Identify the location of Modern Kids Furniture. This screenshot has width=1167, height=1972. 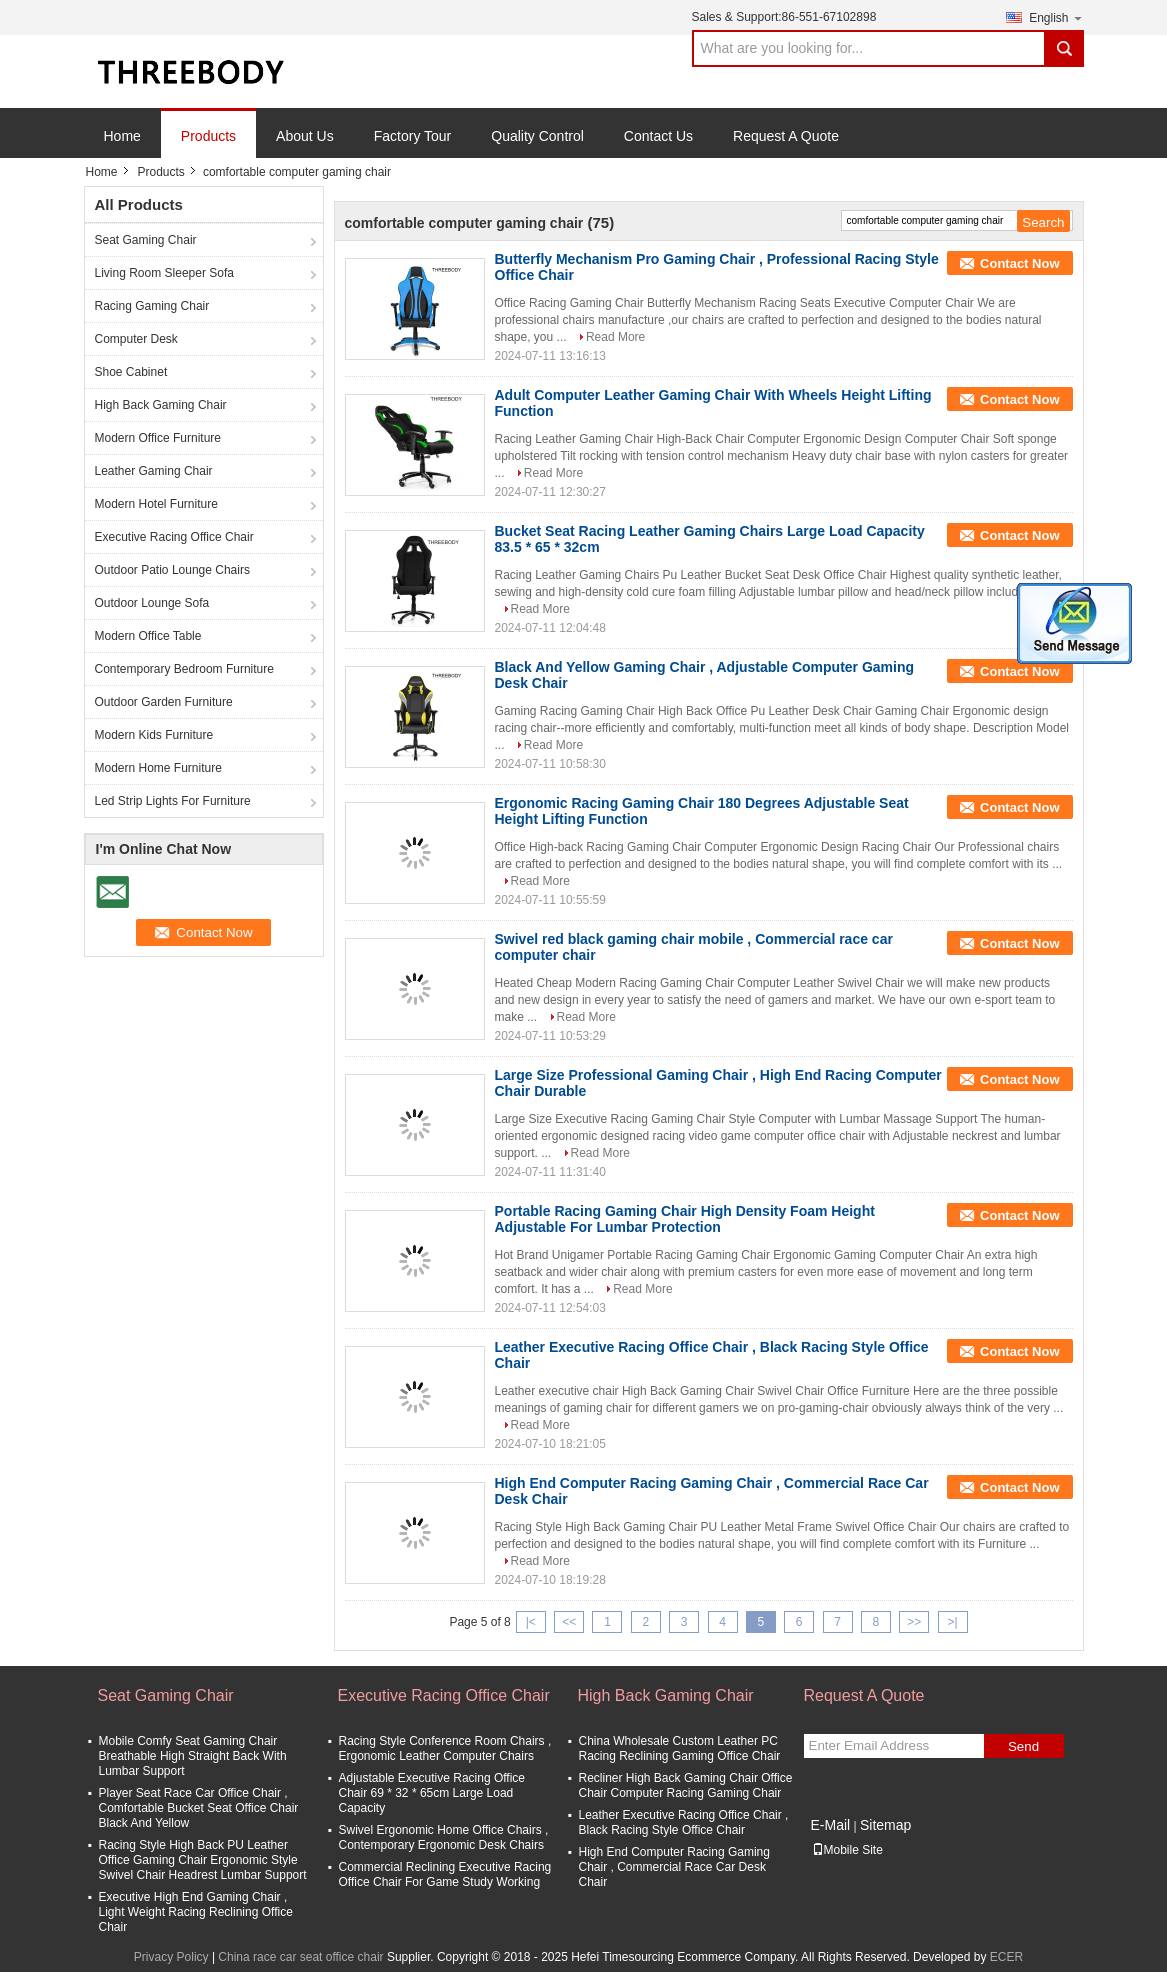
(154, 735).